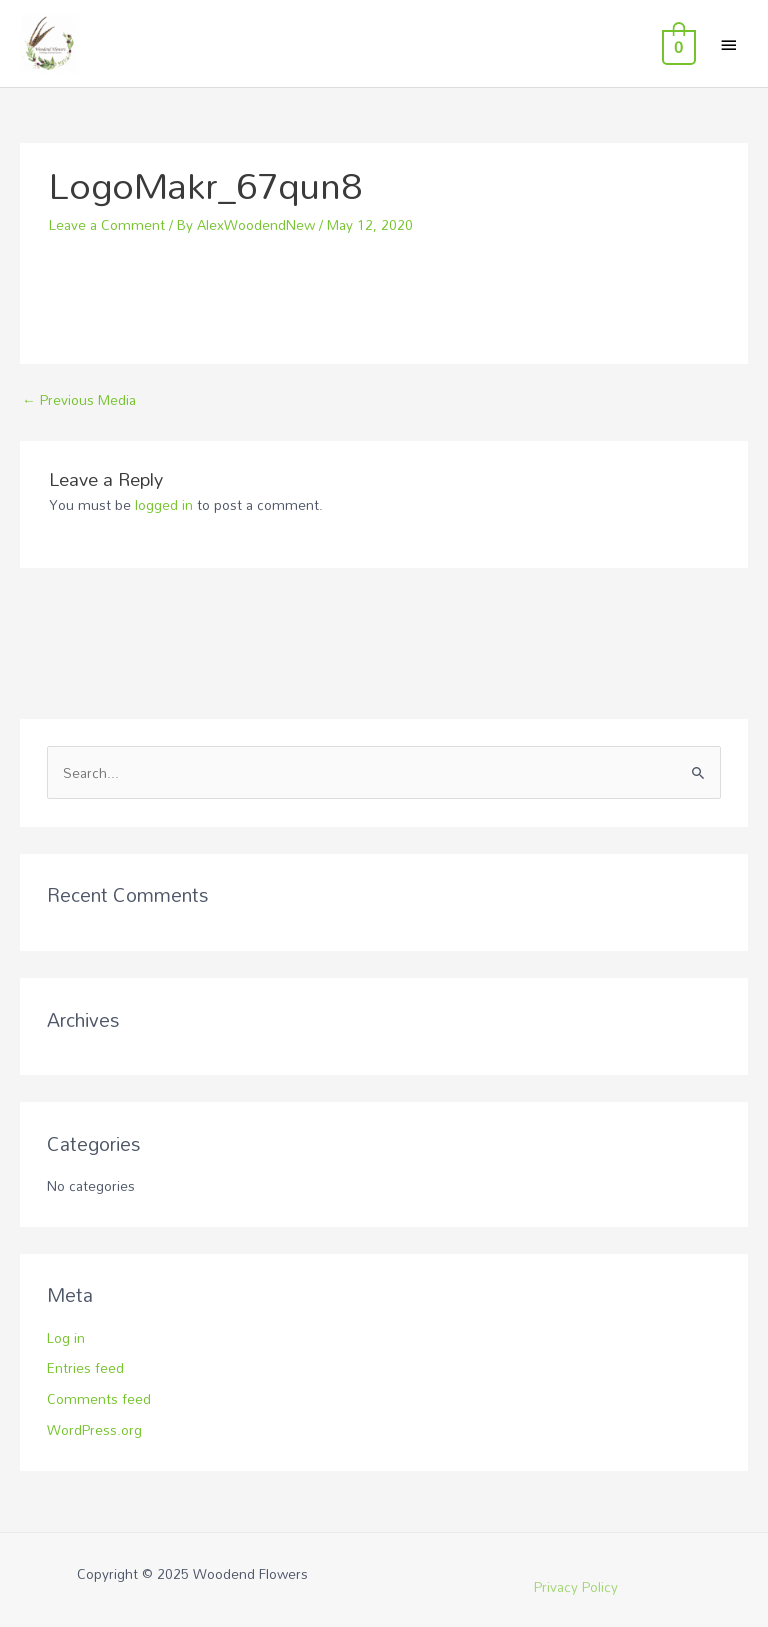 Image resolution: width=768 pixels, height=1627 pixels. Describe the element at coordinates (94, 1429) in the screenshot. I see `WordPress.org` at that location.